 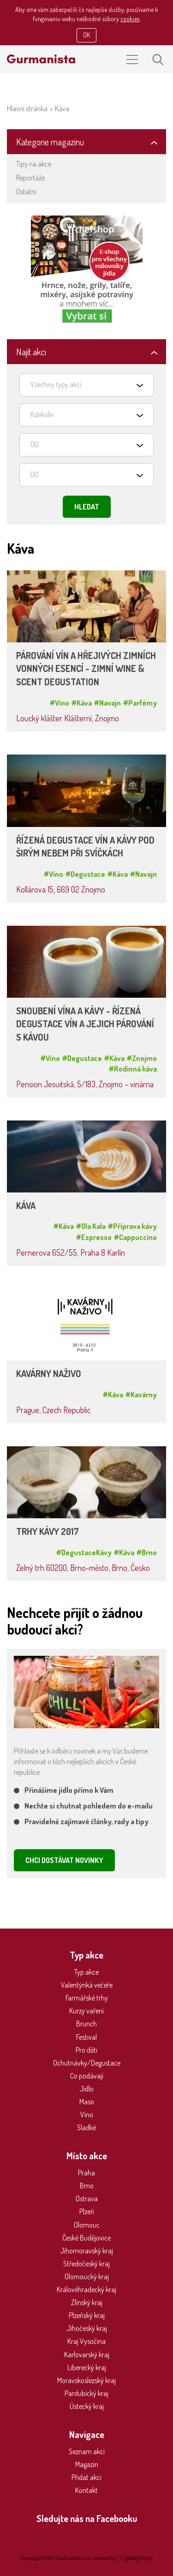 What do you see at coordinates (87, 2451) in the screenshot?
I see `Seznam akcí` at bounding box center [87, 2451].